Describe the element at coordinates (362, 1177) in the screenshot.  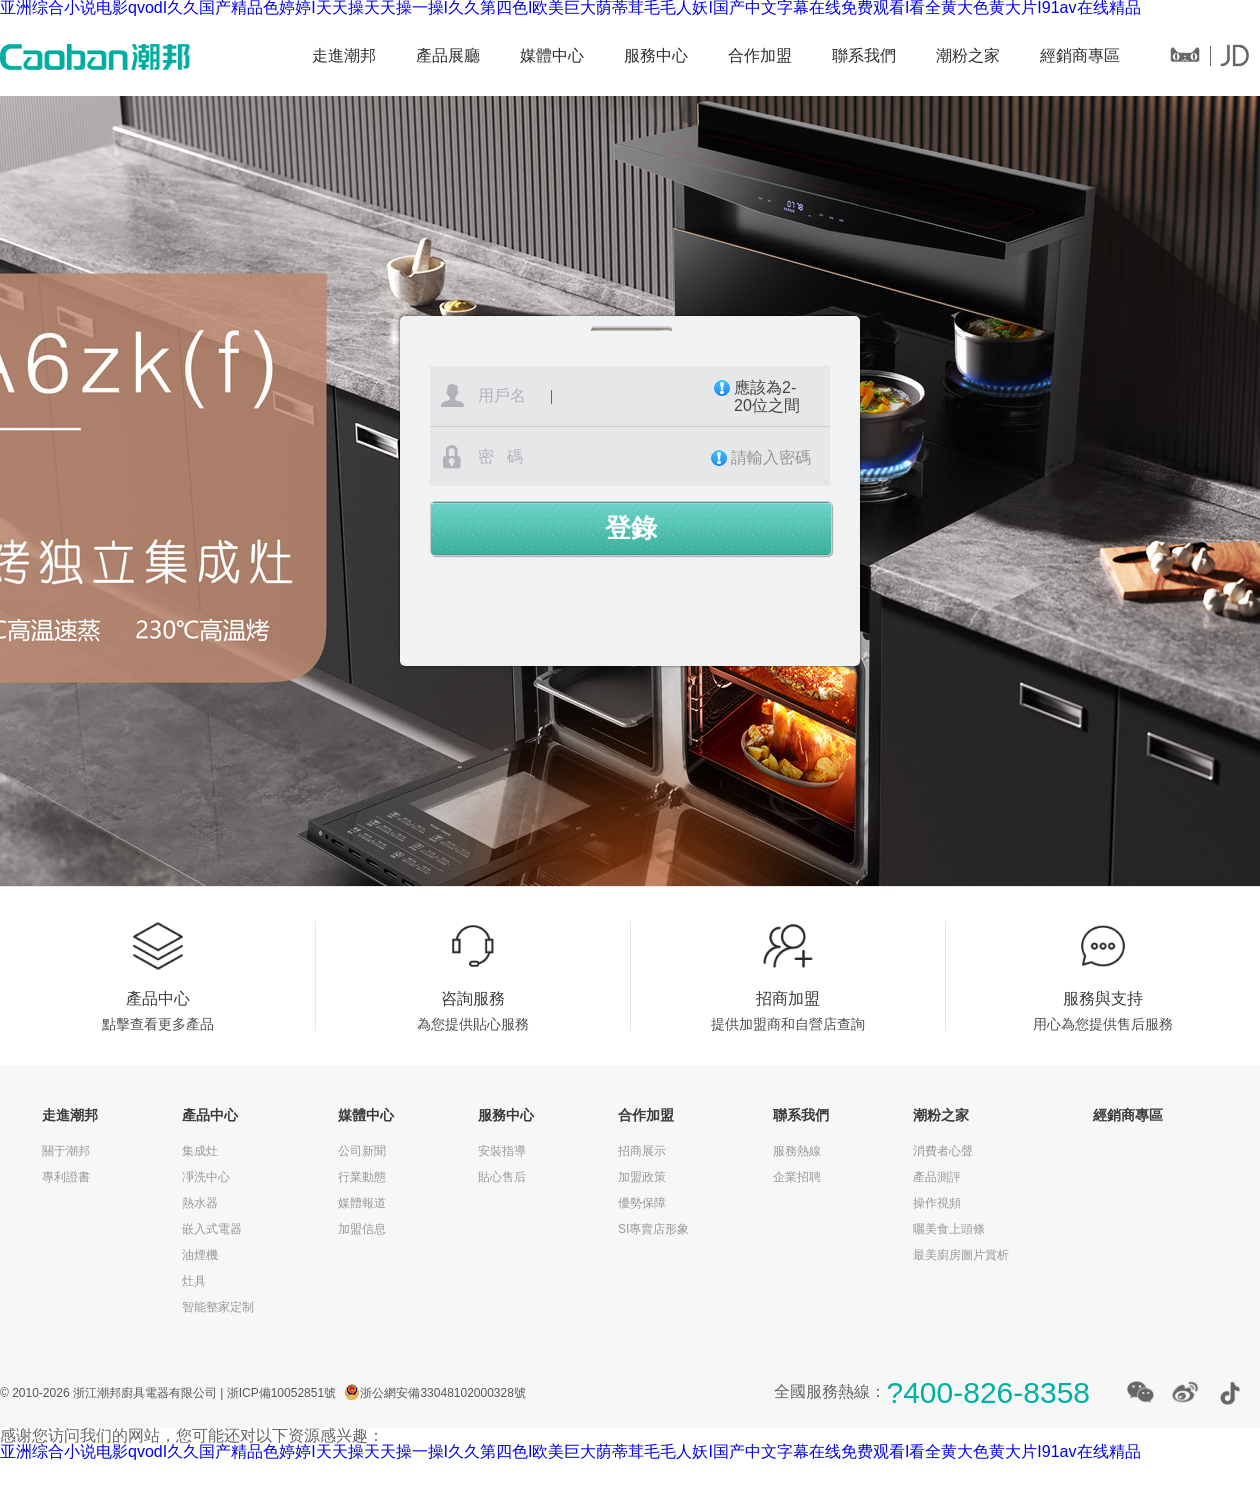
I see `行業動態` at that location.